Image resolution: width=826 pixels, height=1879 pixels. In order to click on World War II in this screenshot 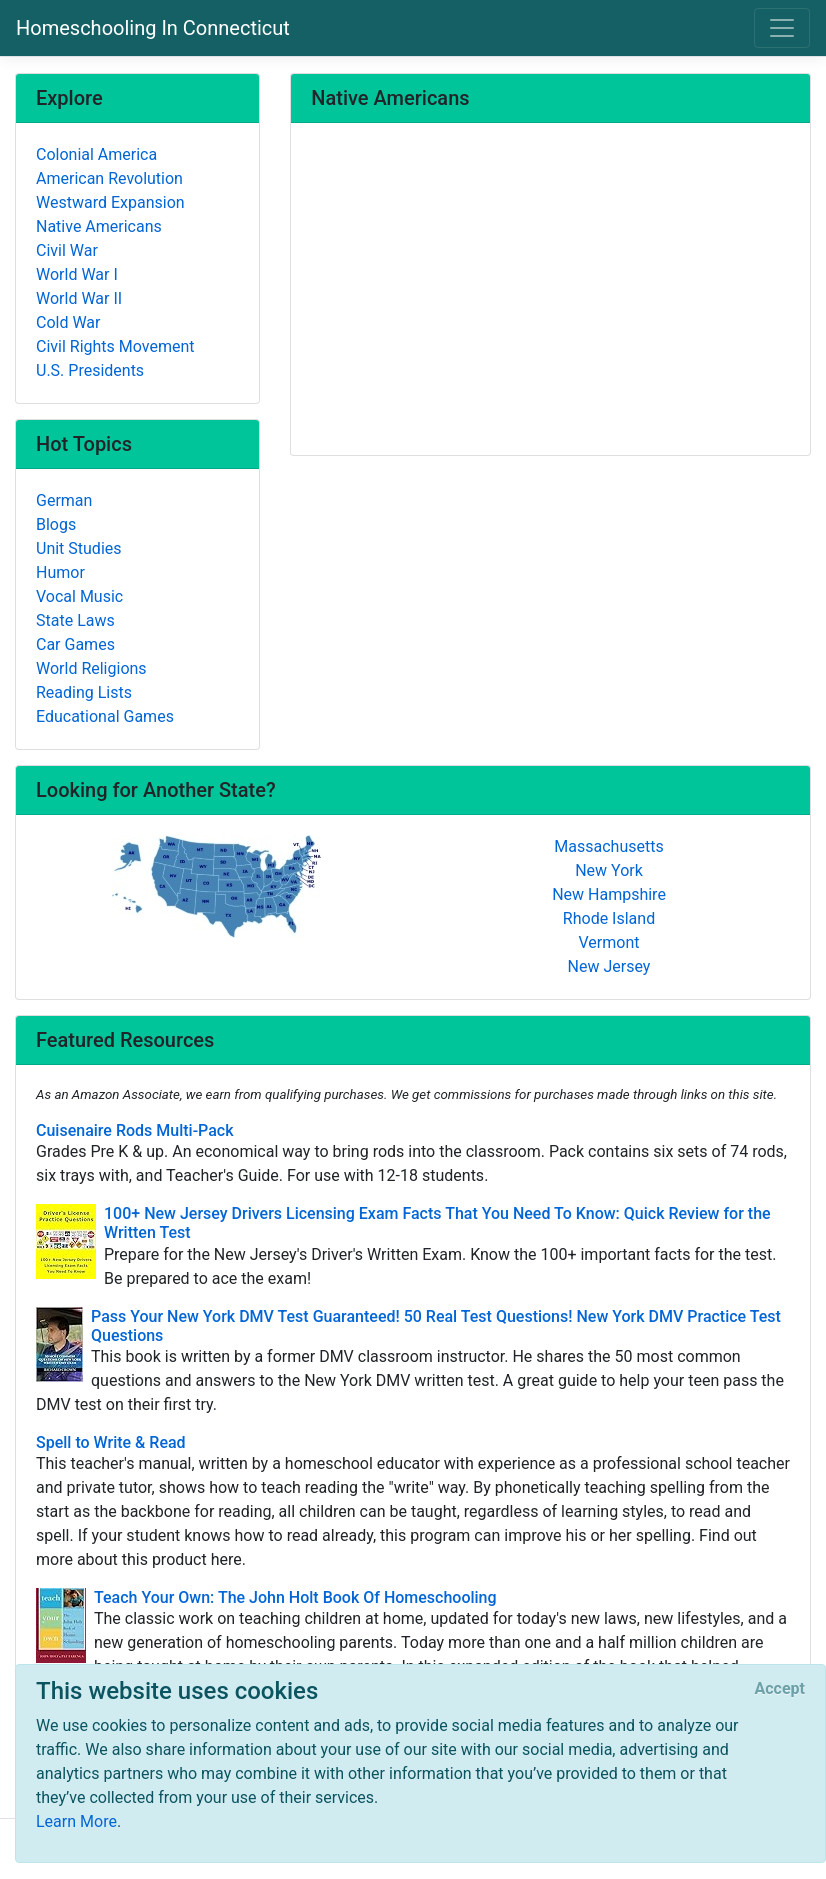, I will do `click(79, 298)`.